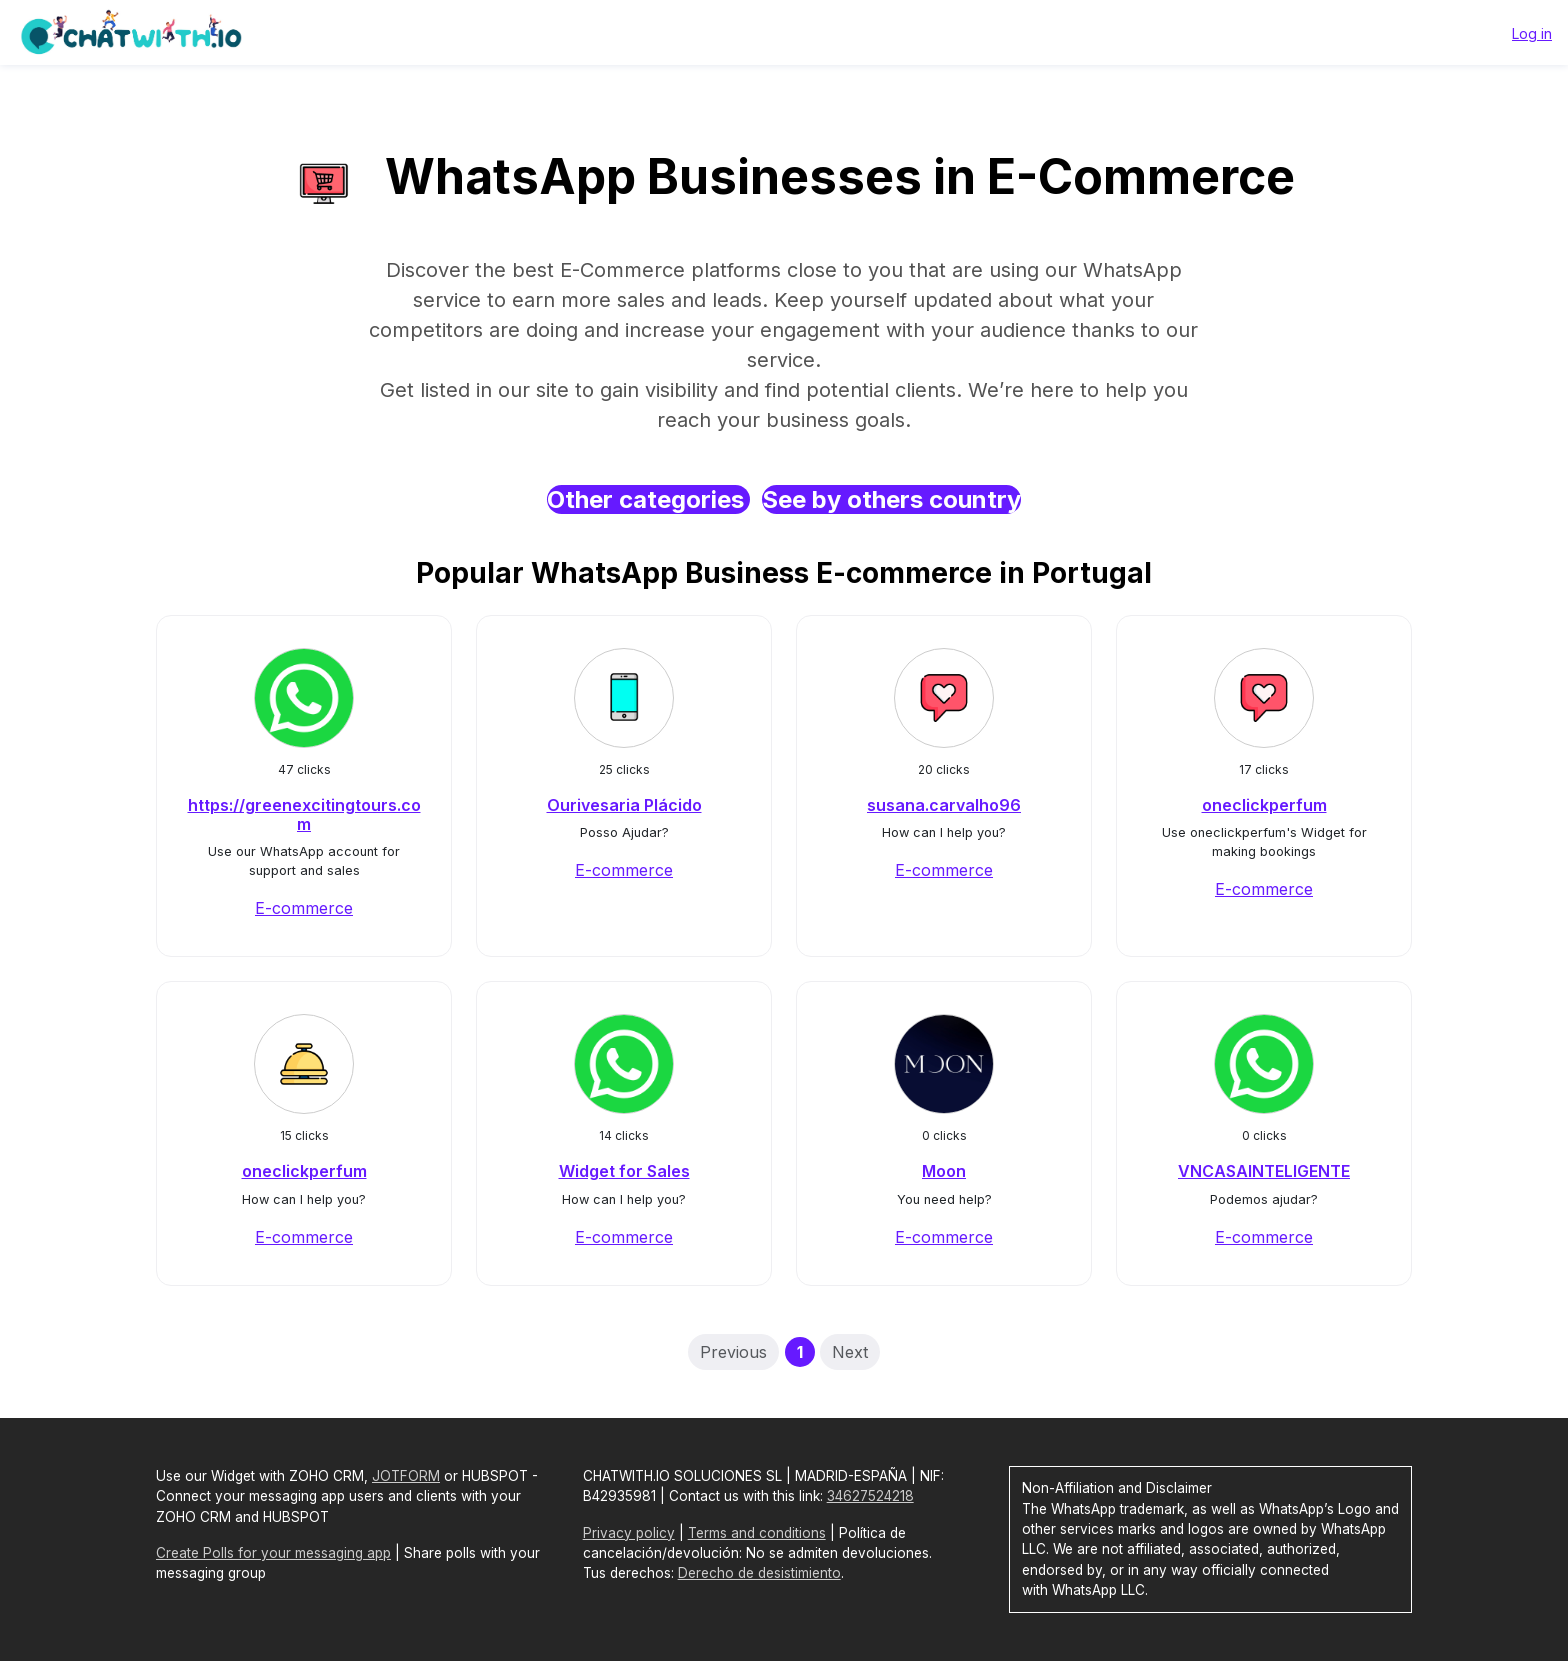 The height and width of the screenshot is (1661, 1568). What do you see at coordinates (944, 1171) in the screenshot?
I see `Moon` at bounding box center [944, 1171].